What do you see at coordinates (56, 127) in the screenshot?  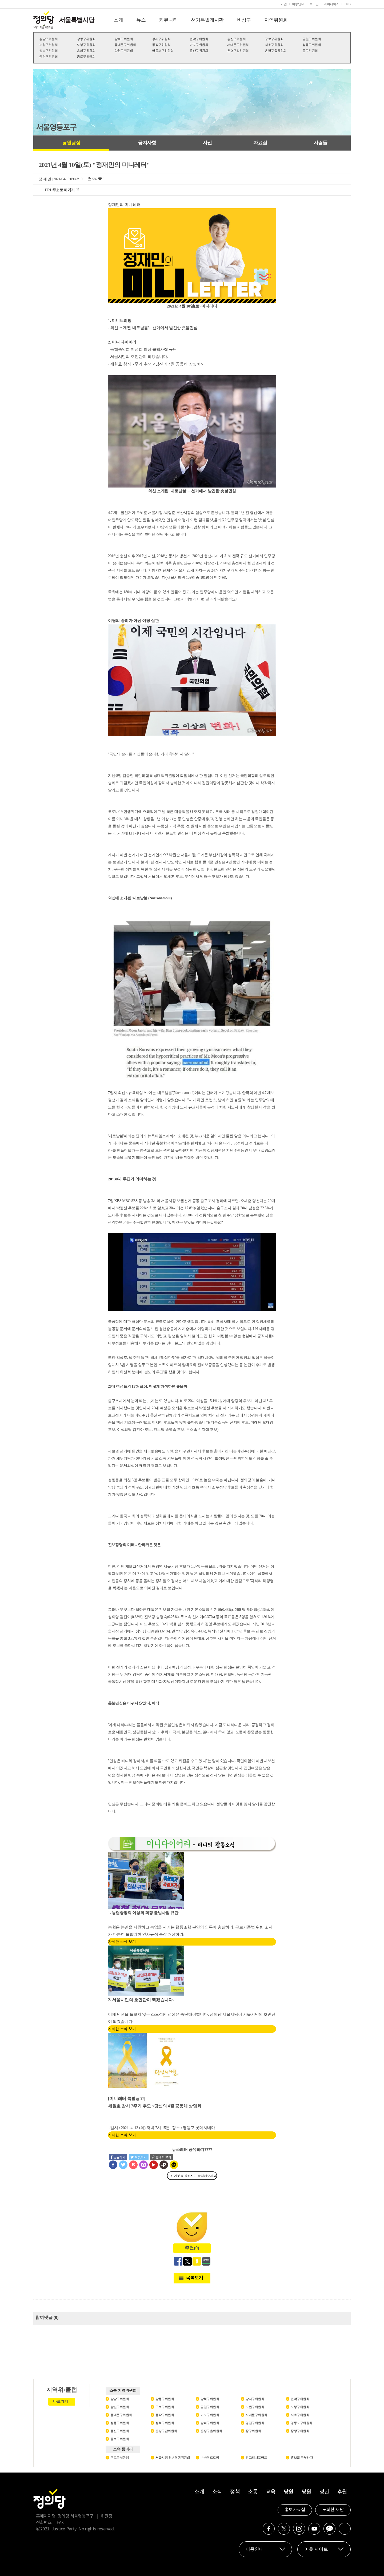 I see `서울영등포구` at bounding box center [56, 127].